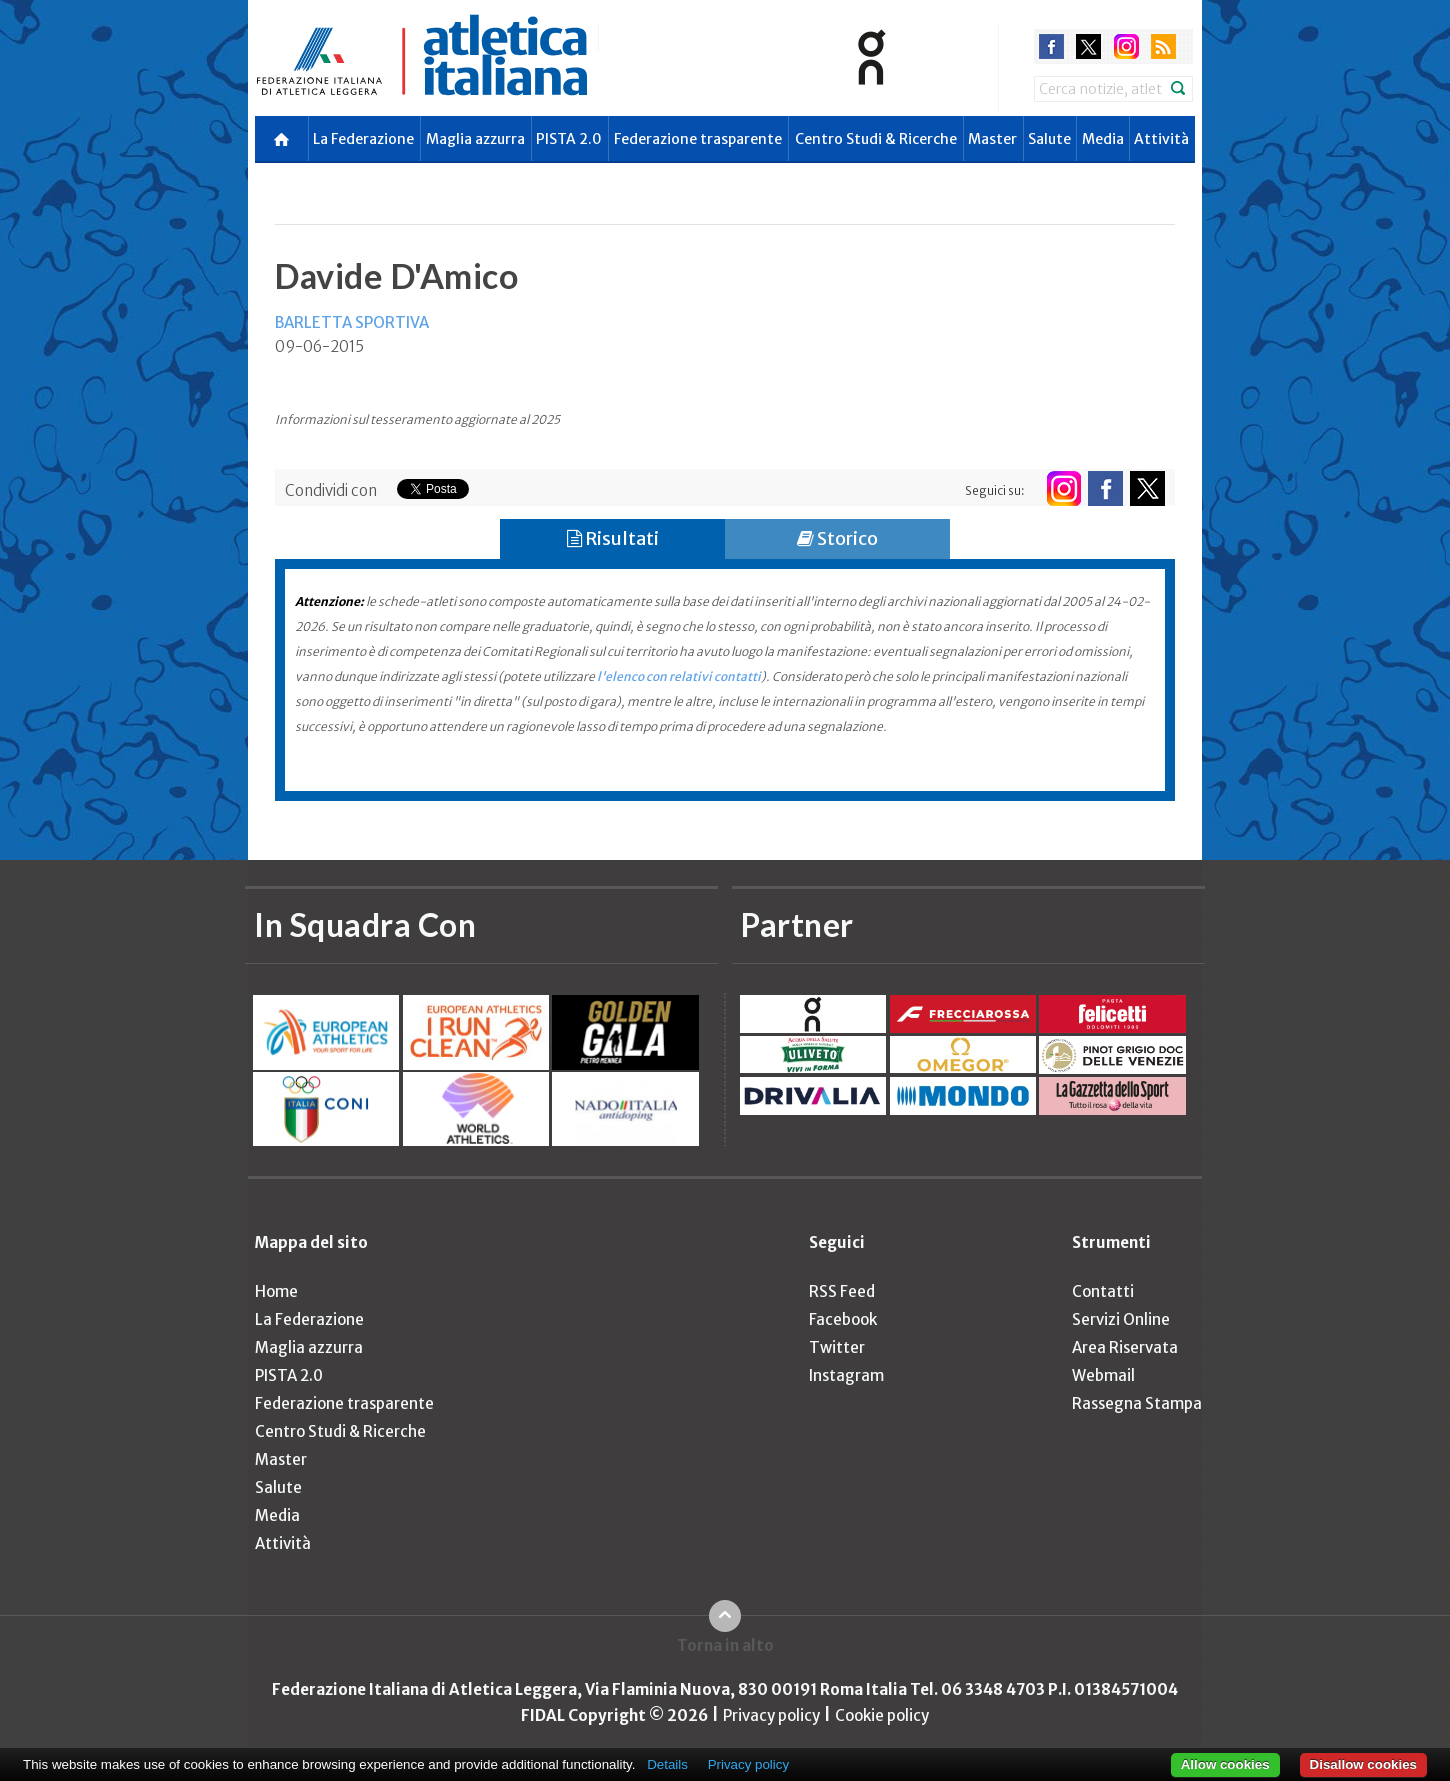 The image size is (1450, 1781). I want to click on Disallow cookies, so click(1363, 1764).